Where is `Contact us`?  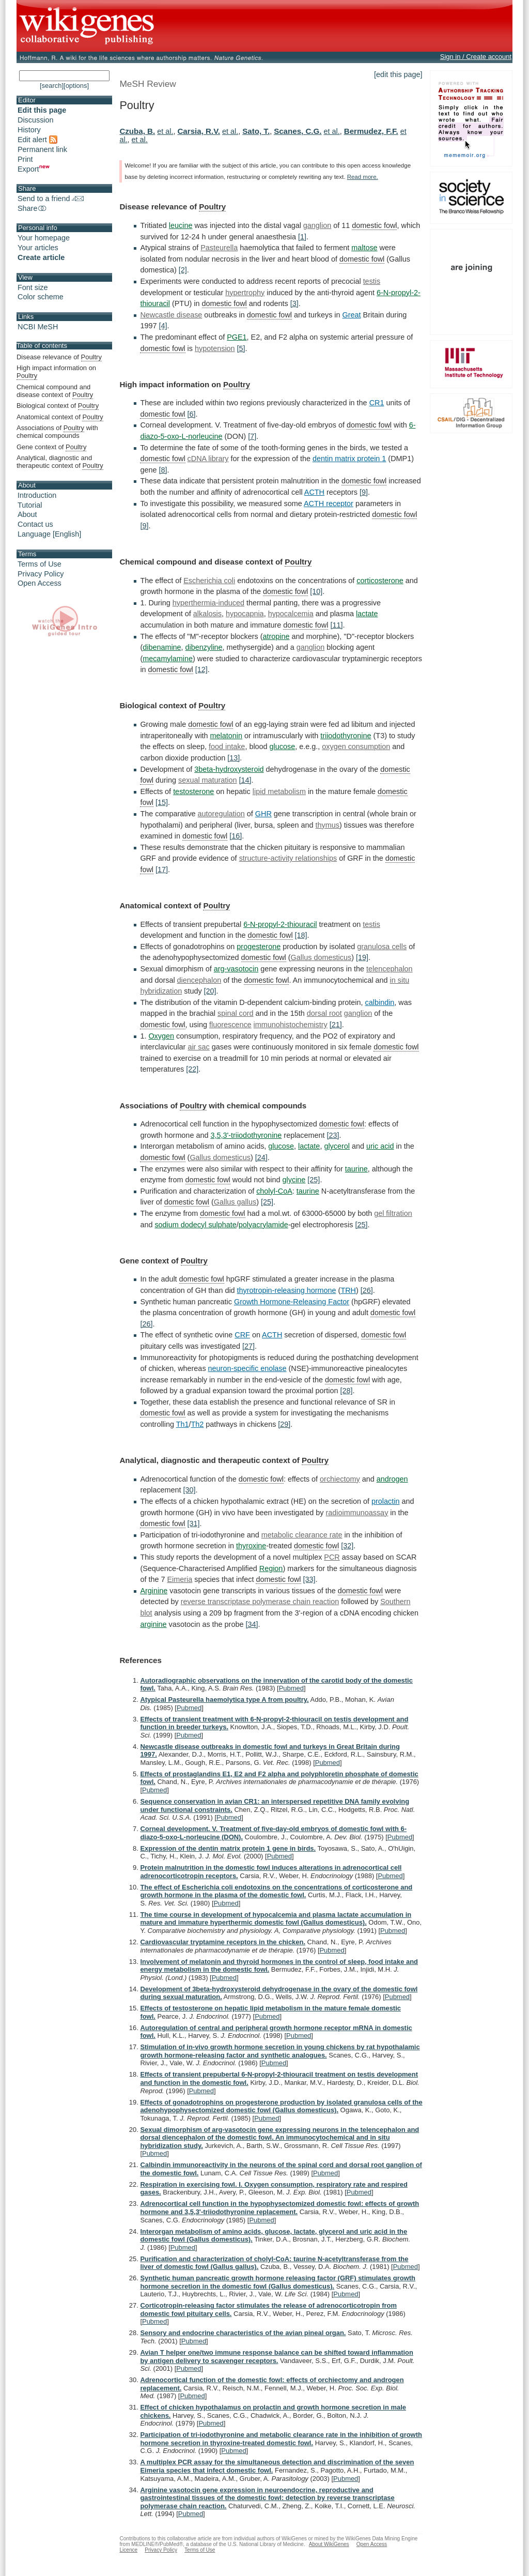 Contact us is located at coordinates (35, 524).